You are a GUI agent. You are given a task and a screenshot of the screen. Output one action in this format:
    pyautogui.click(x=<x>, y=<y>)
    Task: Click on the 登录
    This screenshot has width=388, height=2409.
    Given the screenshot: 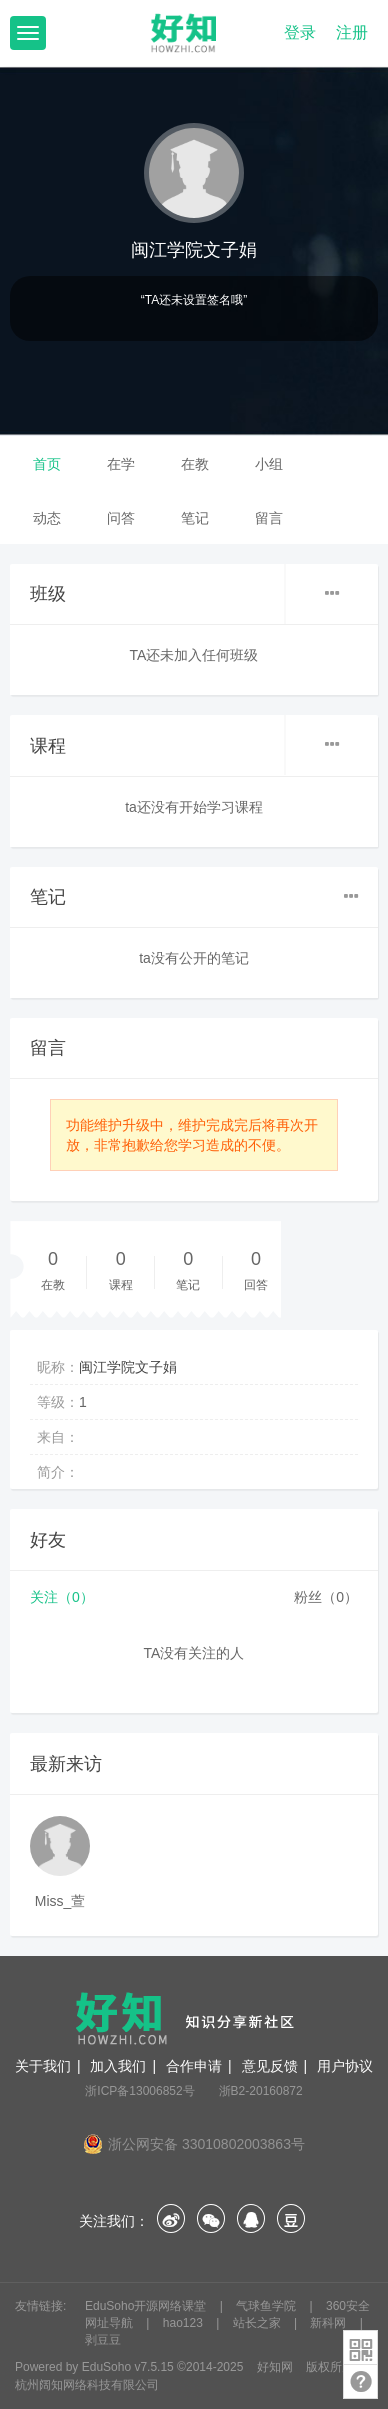 What is the action you would take?
    pyautogui.click(x=300, y=32)
    